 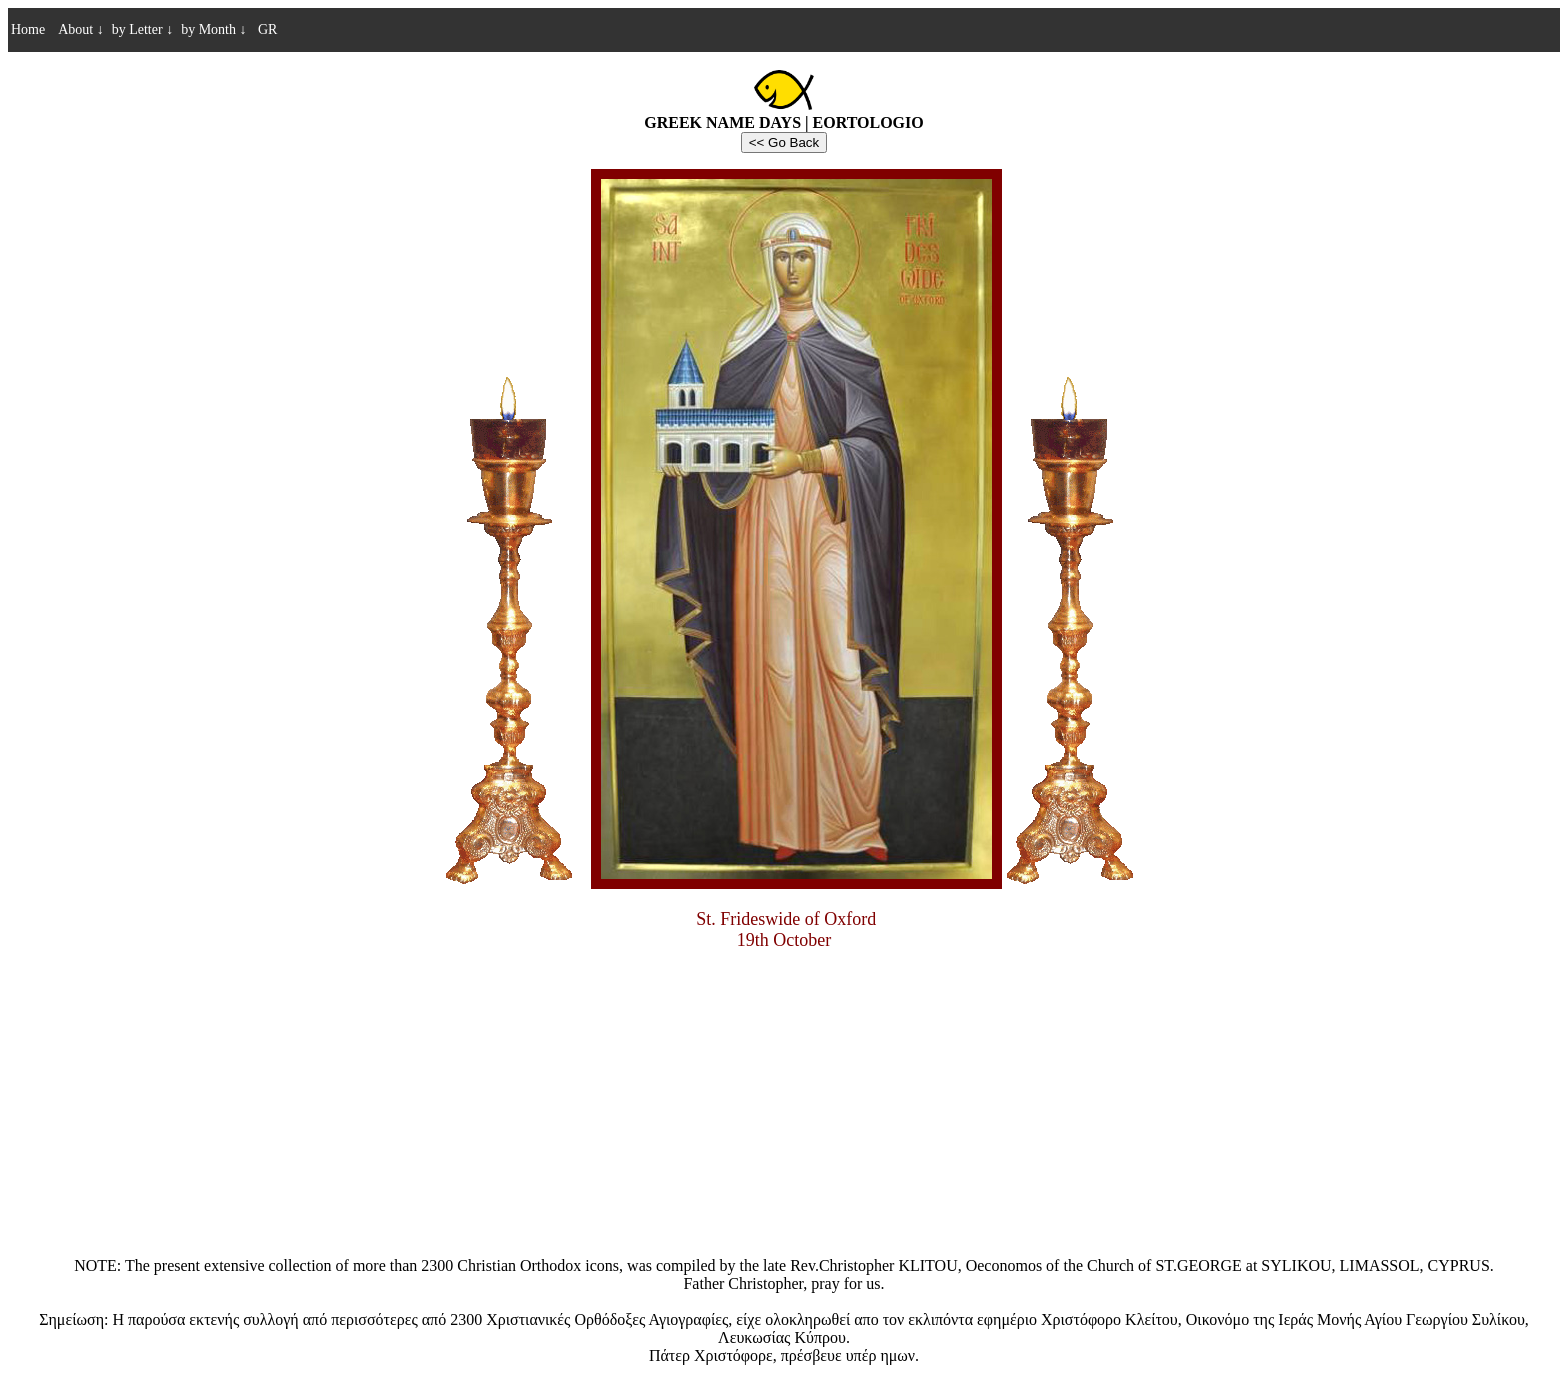 I want to click on by Month, so click(x=213, y=29).